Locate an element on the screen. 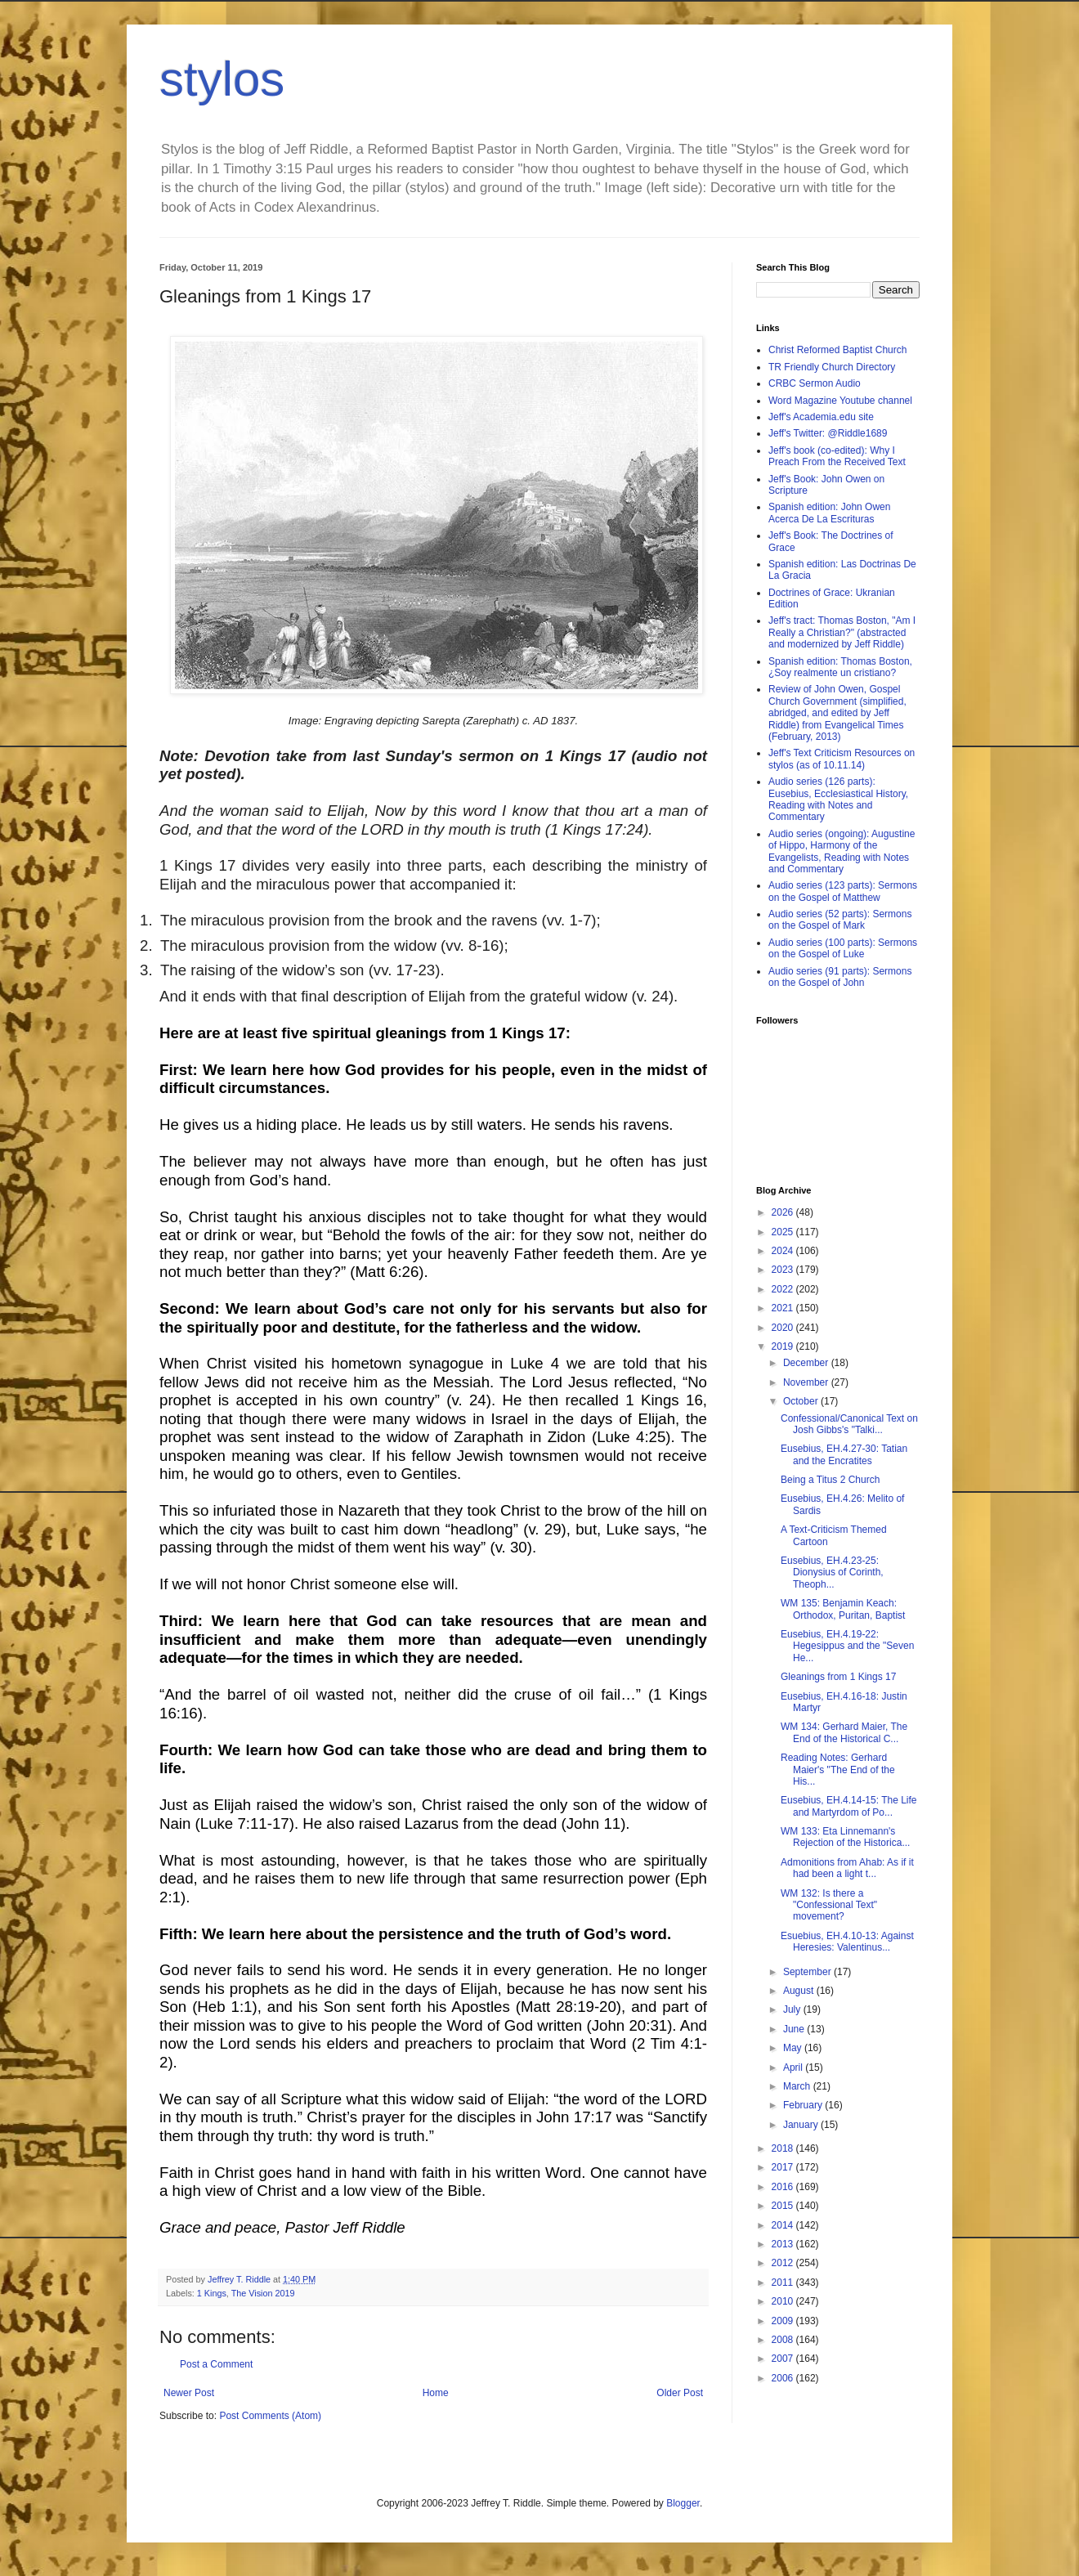  CRBC Sermon Audio is located at coordinates (814, 383).